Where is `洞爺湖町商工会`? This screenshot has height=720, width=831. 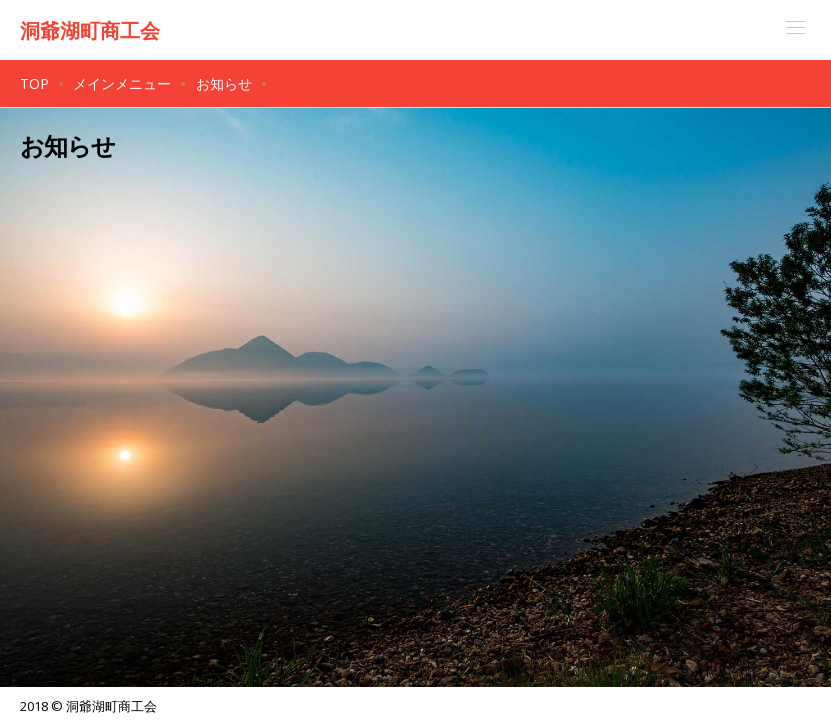
洞爺湖町商工会 is located at coordinates (90, 30).